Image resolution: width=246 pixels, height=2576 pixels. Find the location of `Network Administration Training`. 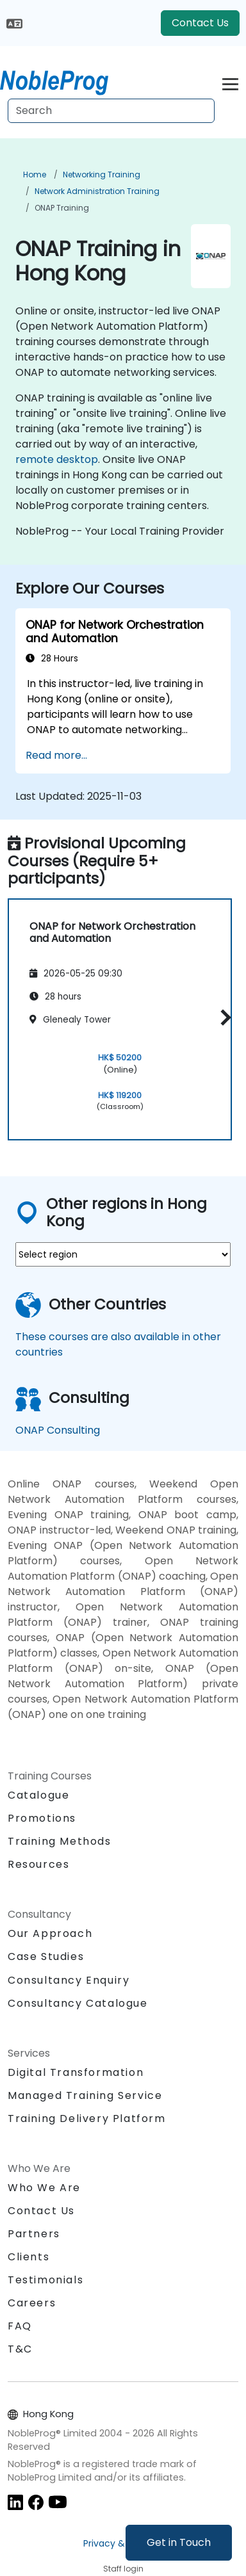

Network Administration Training is located at coordinates (97, 191).